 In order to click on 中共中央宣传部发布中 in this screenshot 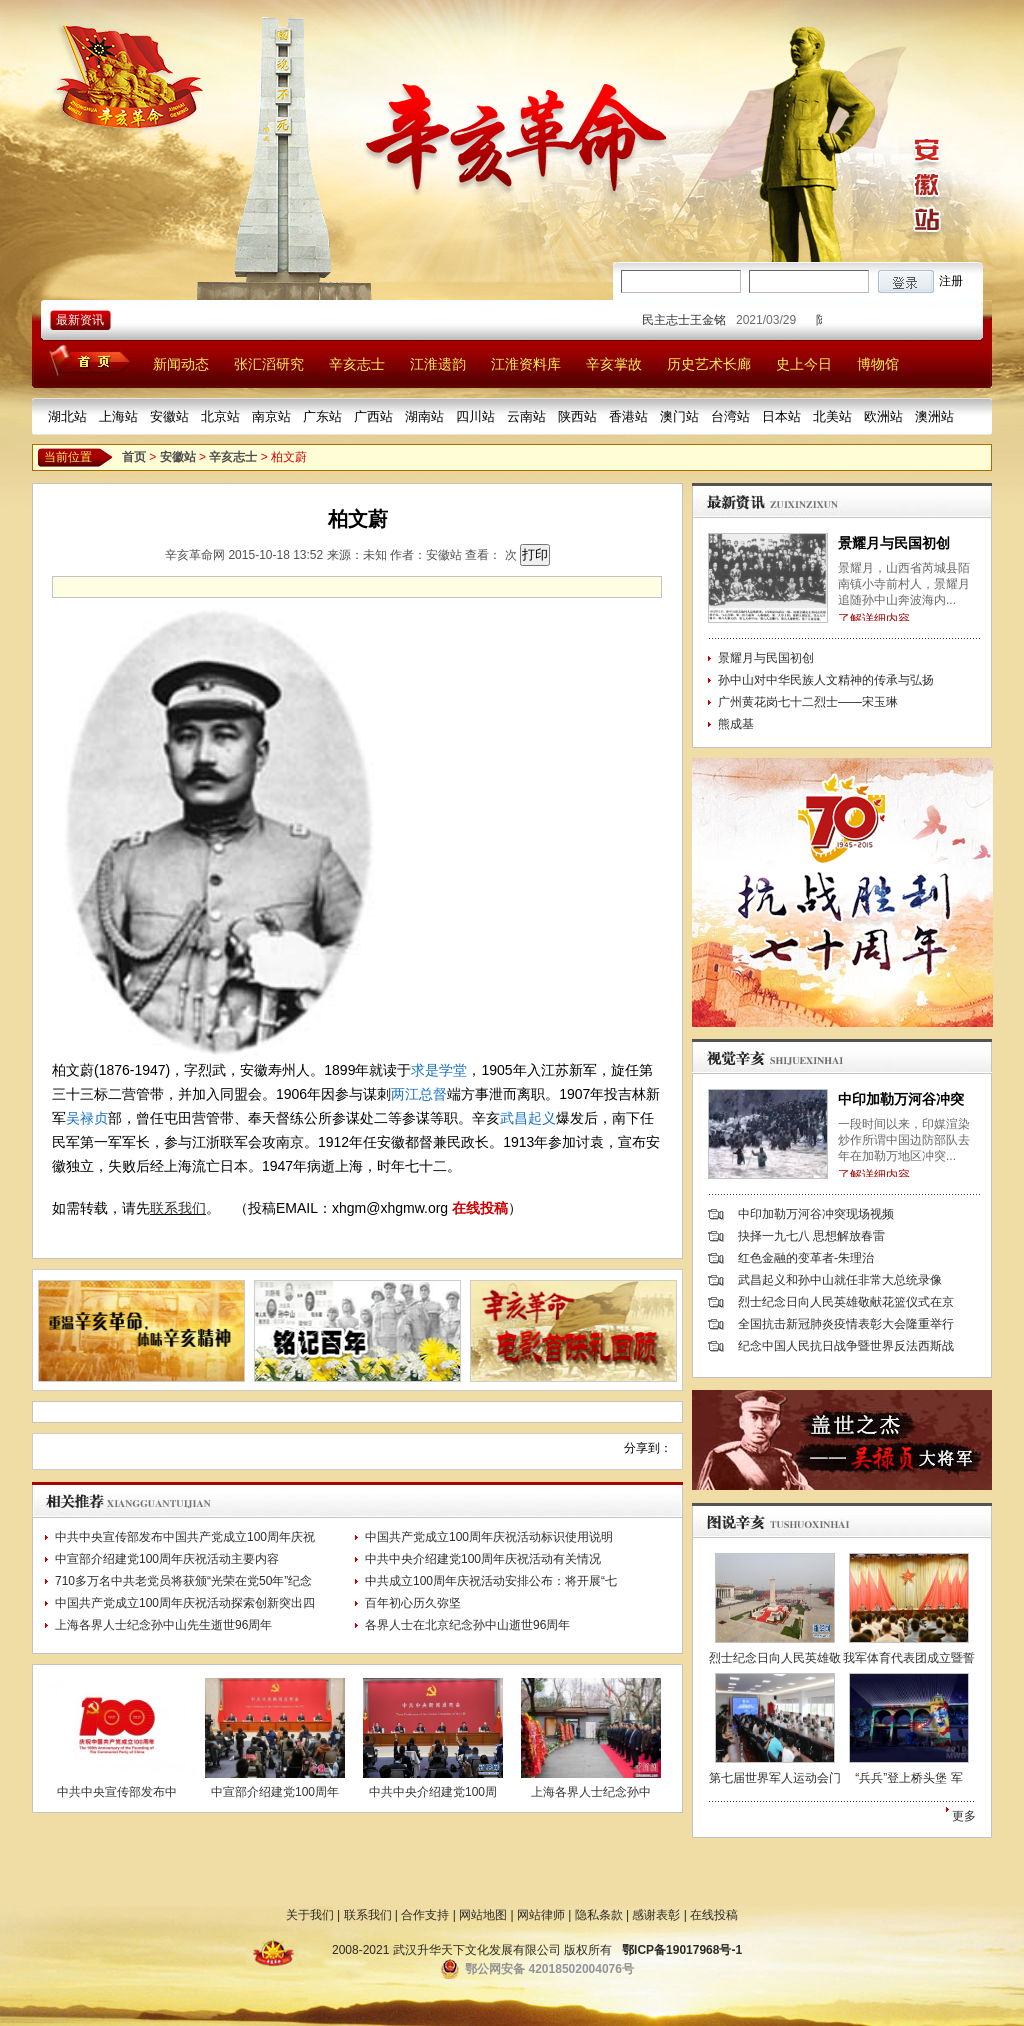, I will do `click(117, 1792)`.